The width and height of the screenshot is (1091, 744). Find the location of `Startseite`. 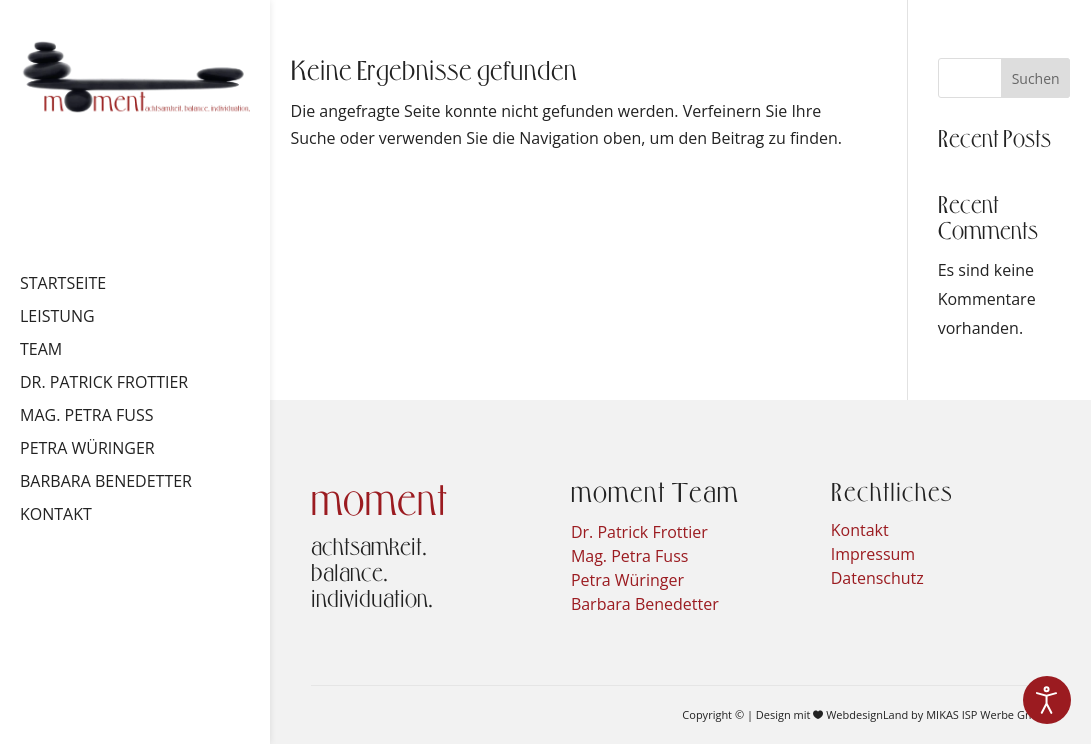

Startseite is located at coordinates (63, 285).